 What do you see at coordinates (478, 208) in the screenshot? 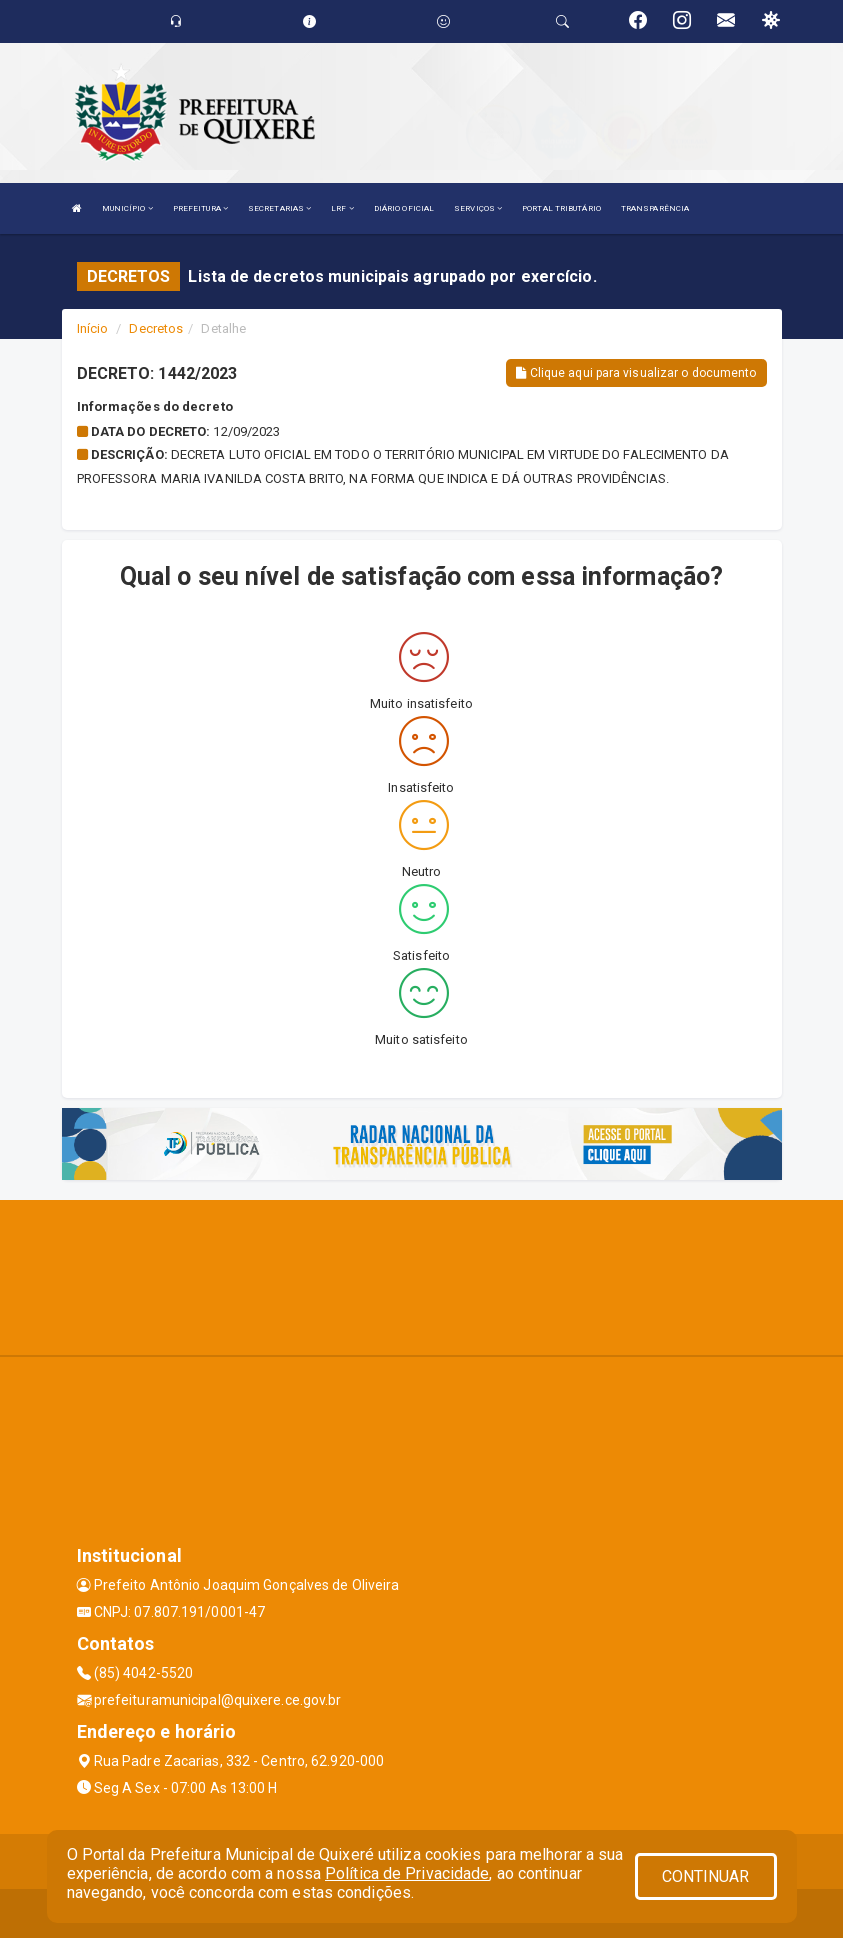
I see `SERVIÇOS` at bounding box center [478, 208].